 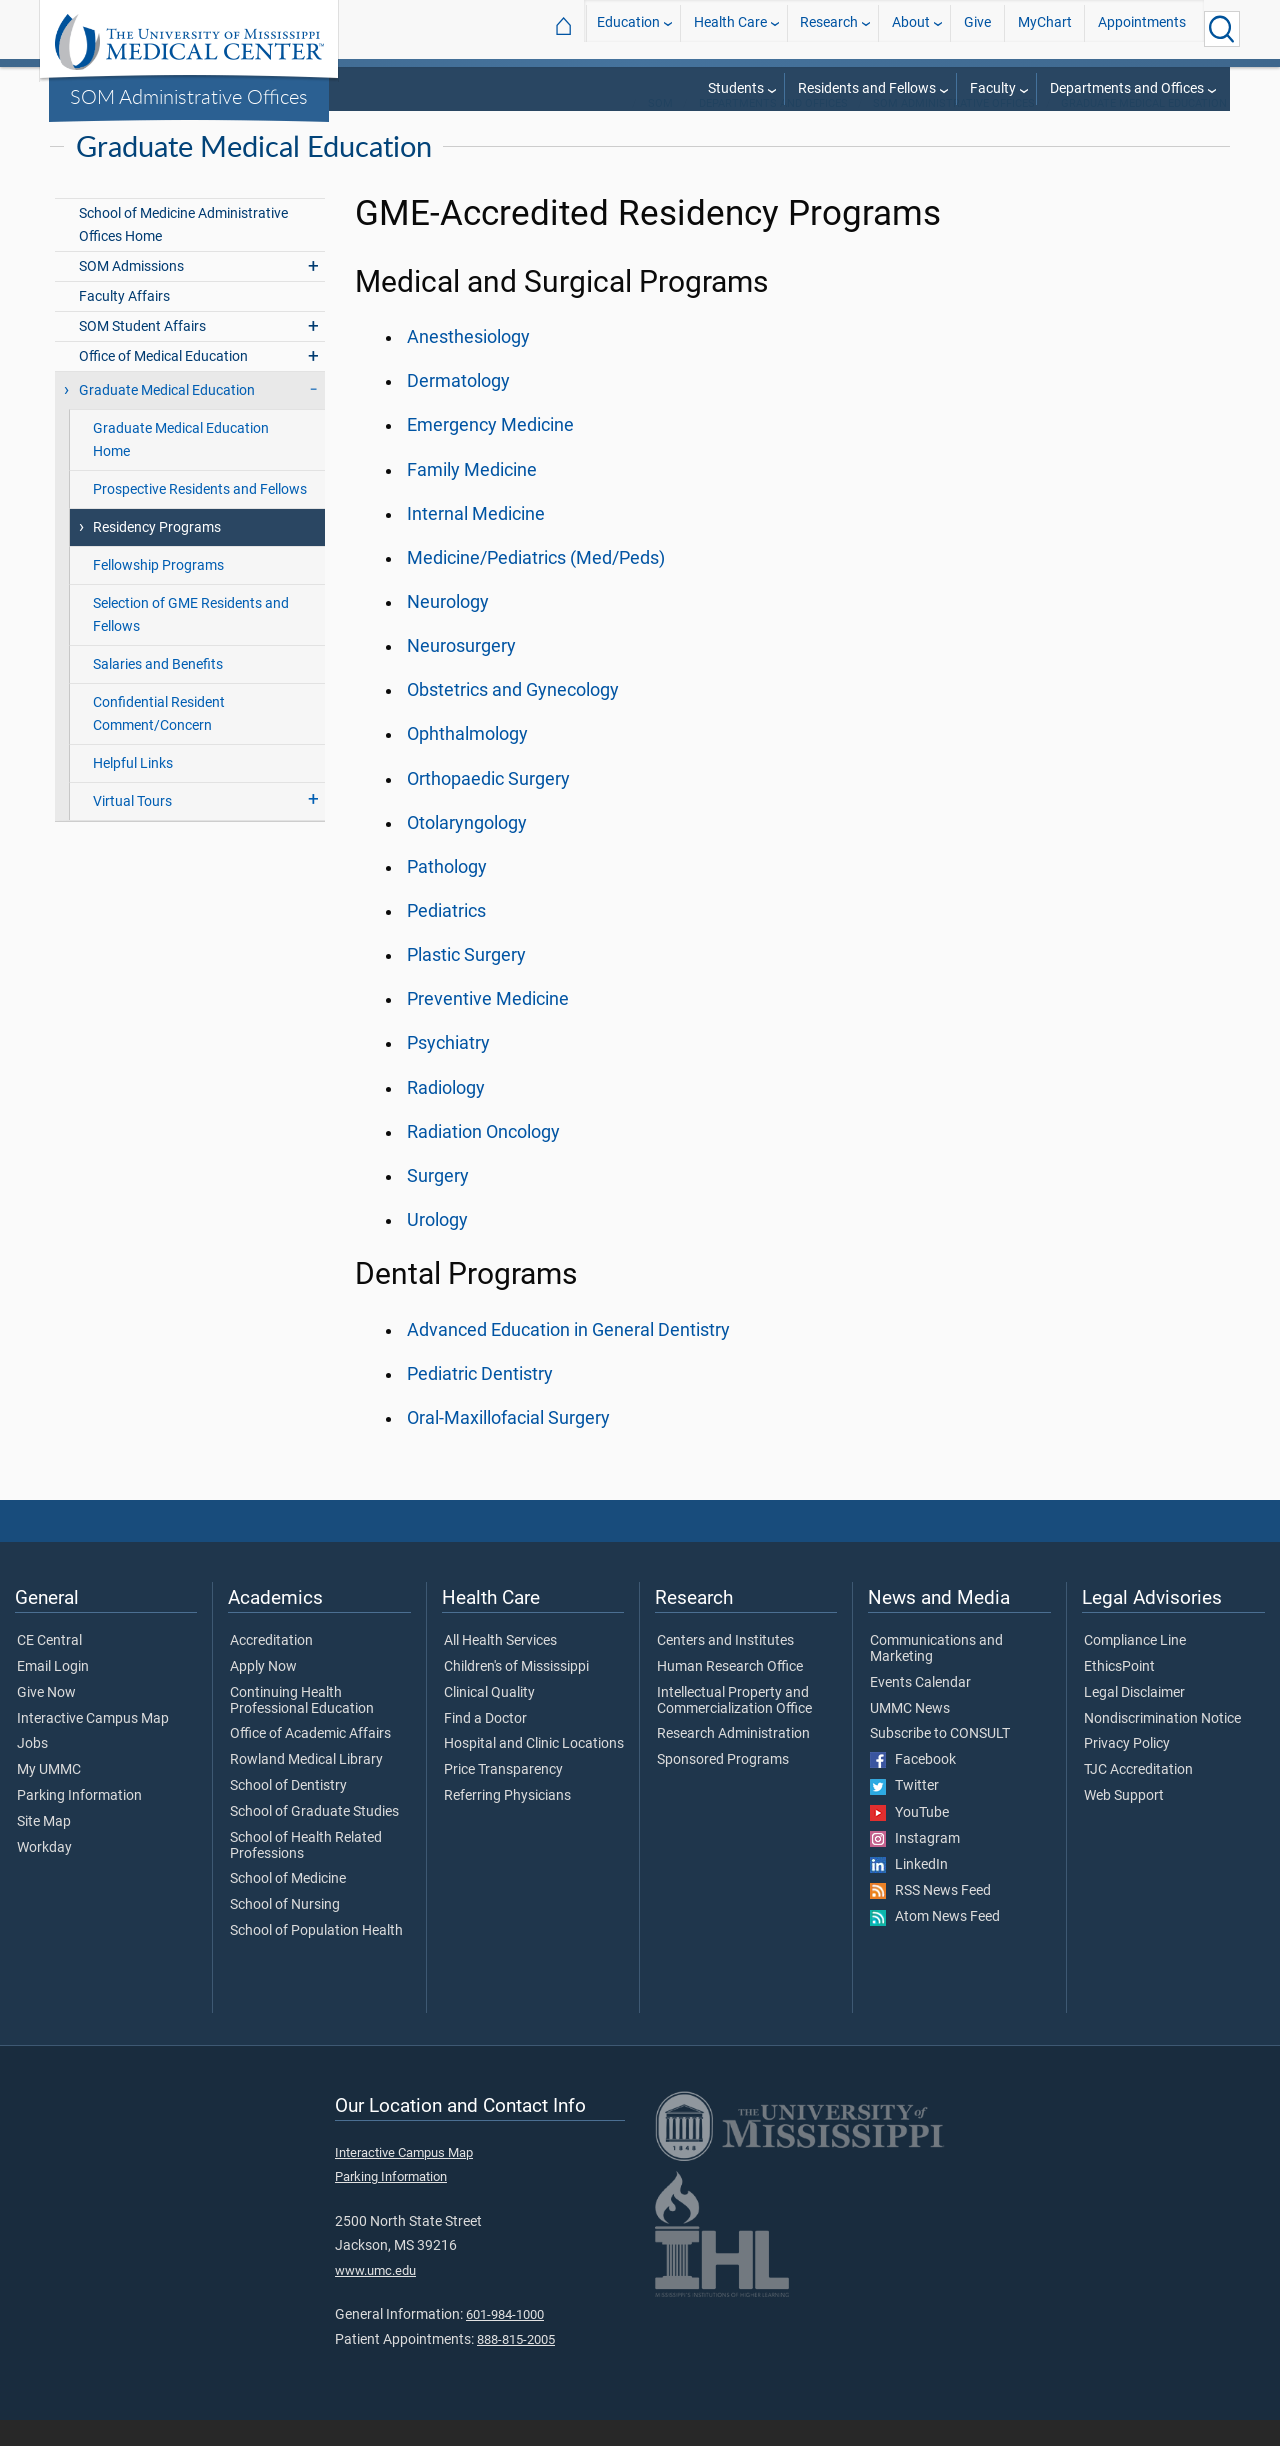 What do you see at coordinates (488, 1025) in the screenshot?
I see `Preventive Medicine` at bounding box center [488, 1025].